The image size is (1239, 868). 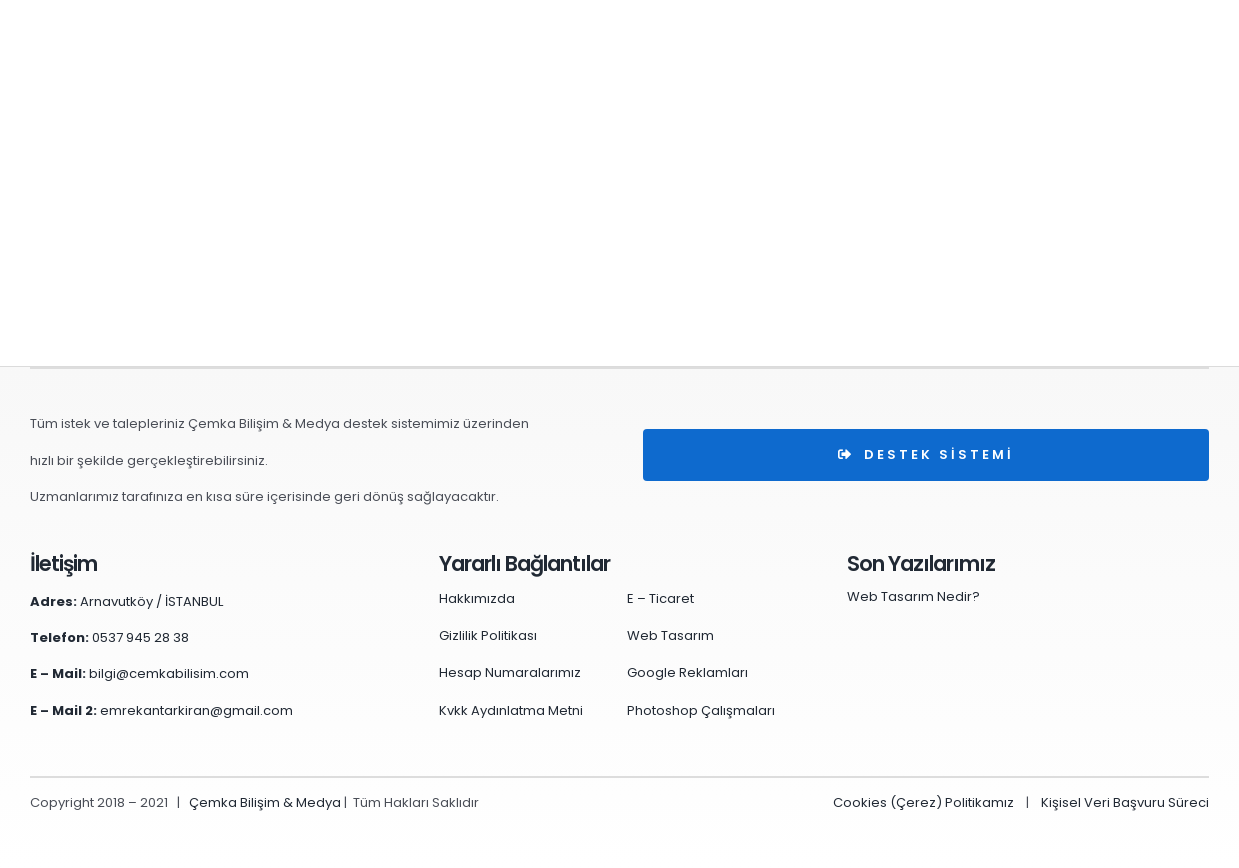 I want to click on Web Tasarım Nedir?, so click(x=913, y=596).